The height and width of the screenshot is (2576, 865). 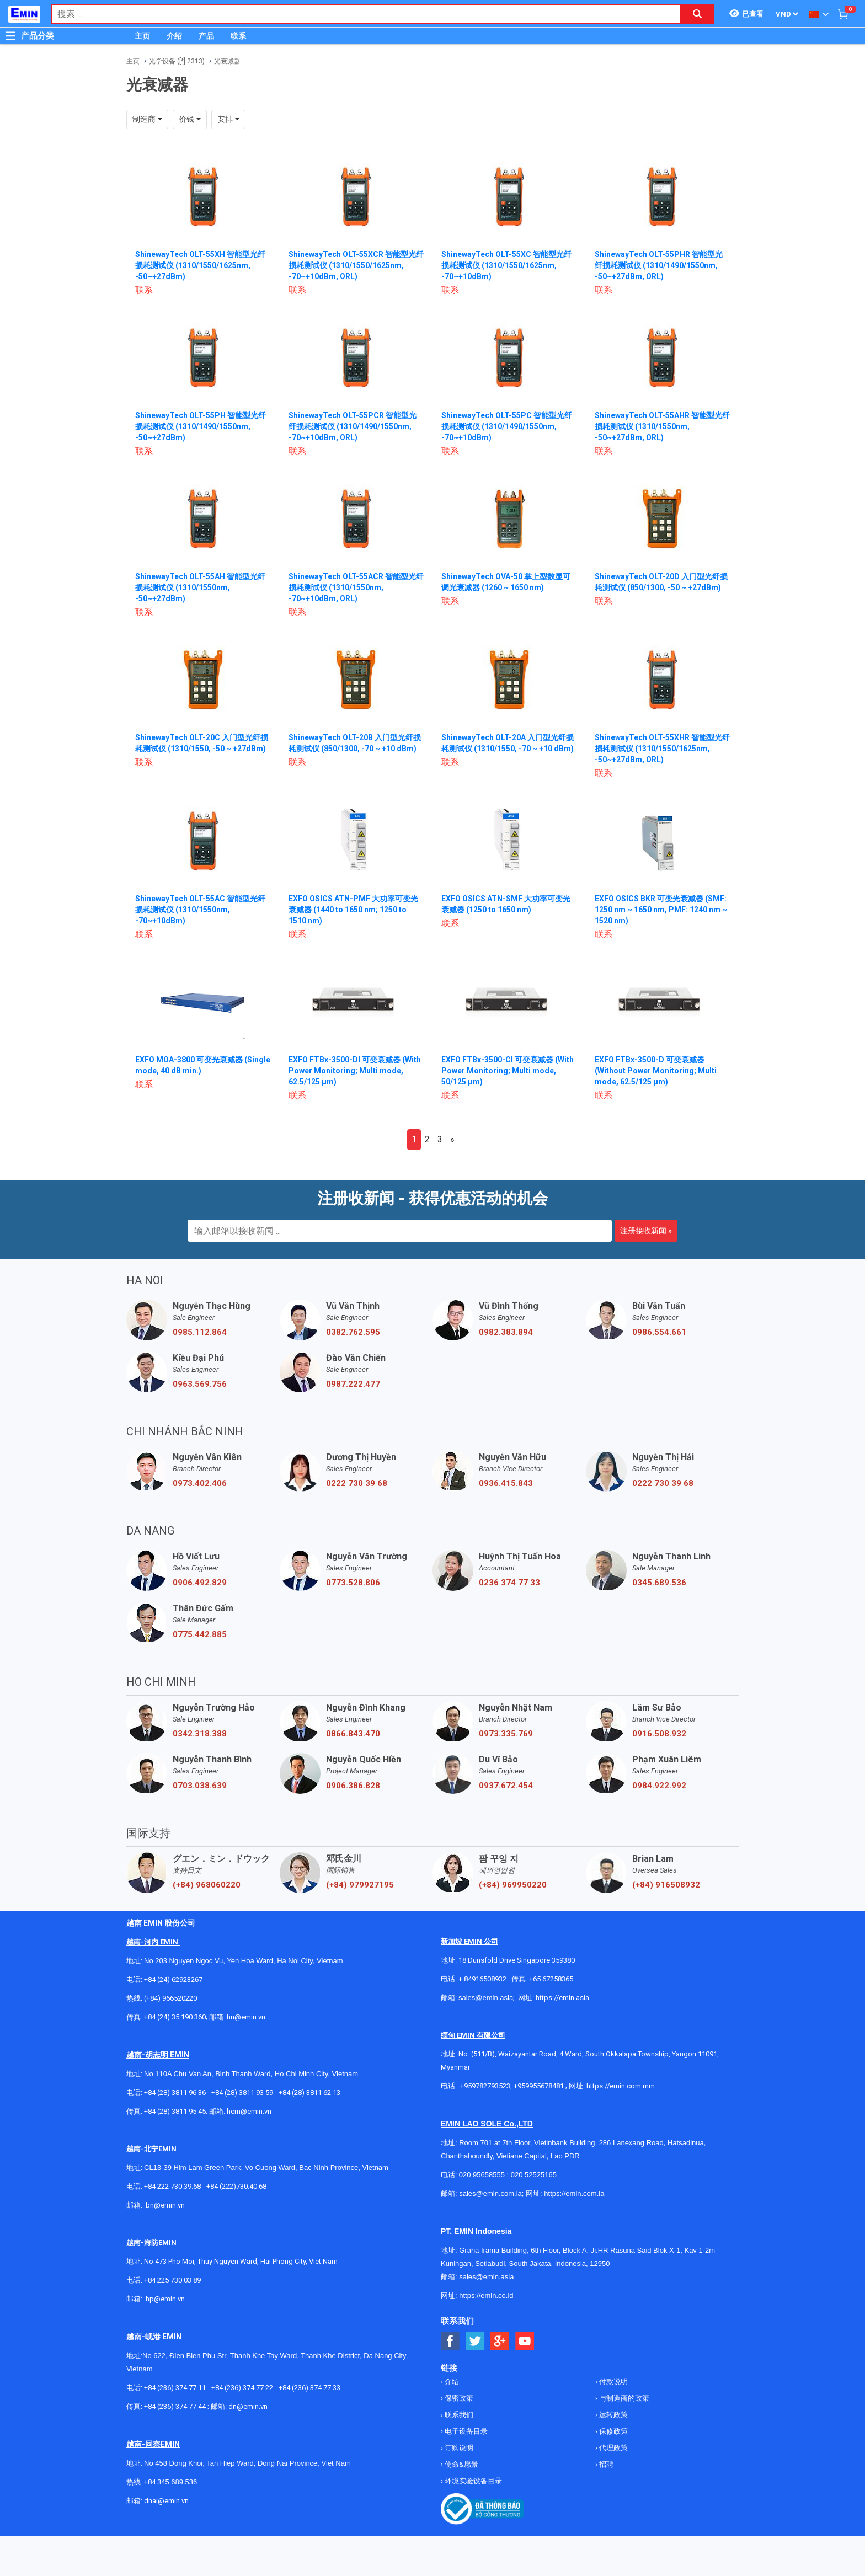 I want to click on 产品, so click(x=206, y=35).